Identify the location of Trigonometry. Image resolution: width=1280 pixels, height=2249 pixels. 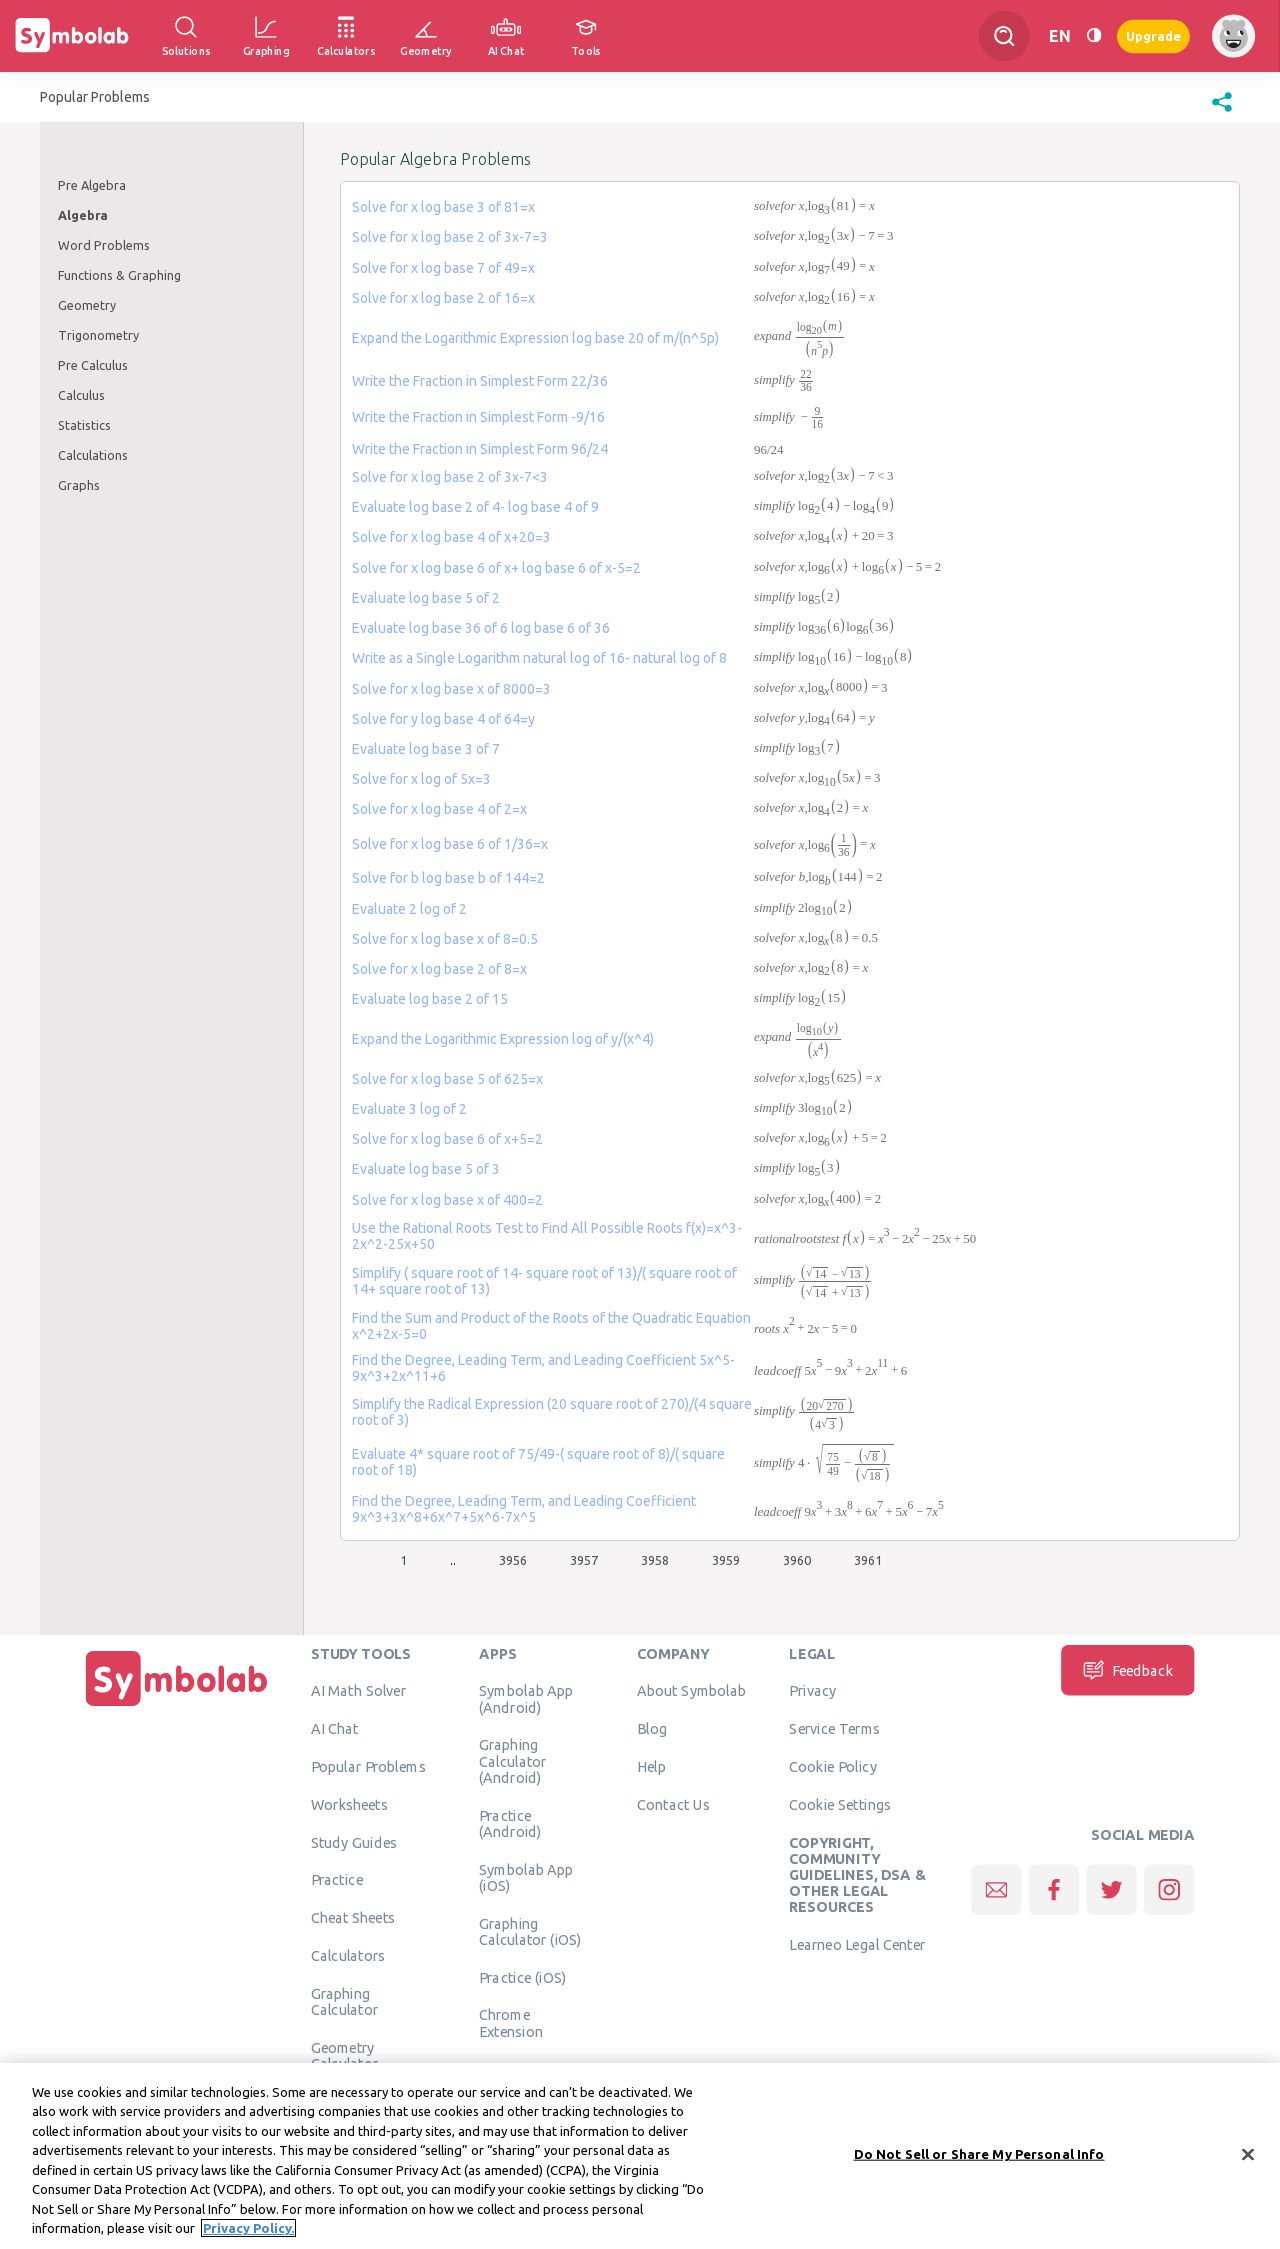
(98, 335).